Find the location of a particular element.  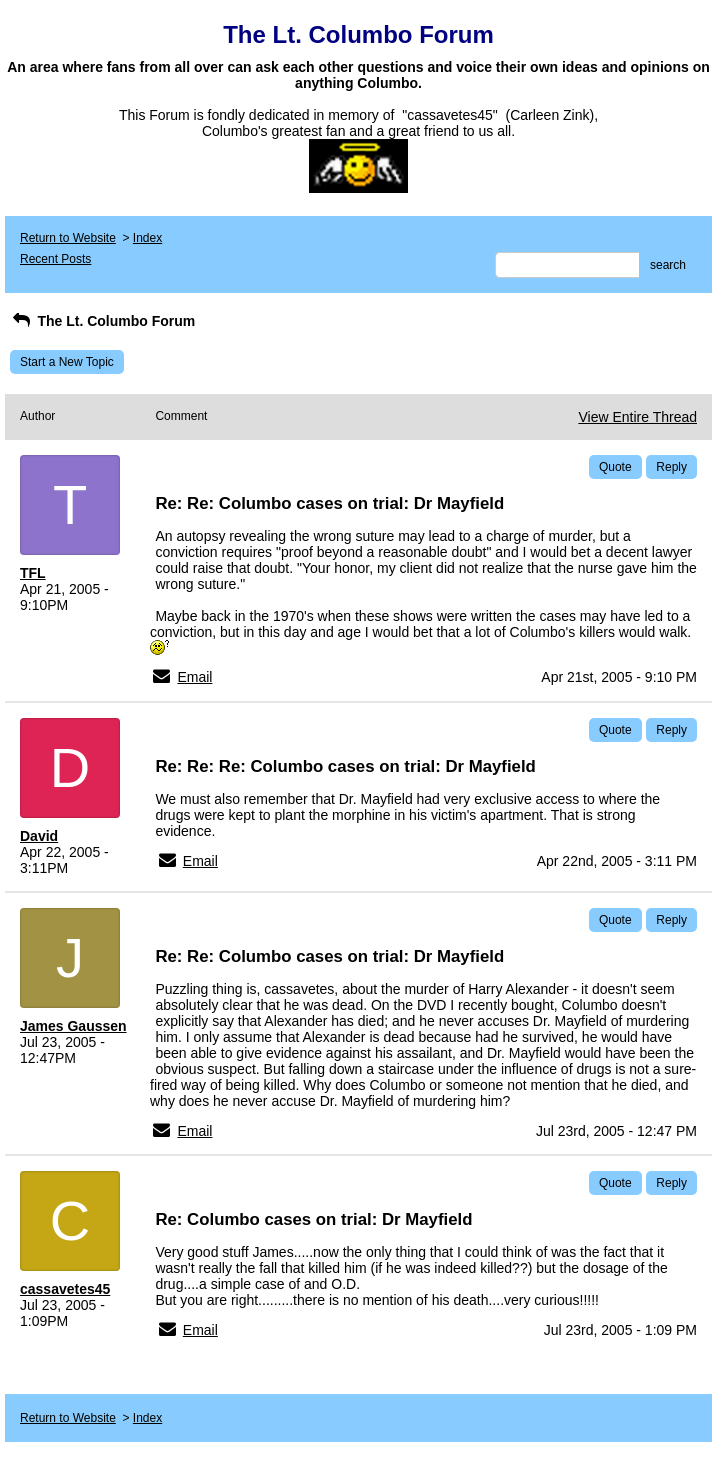

Recent Posts is located at coordinates (55, 259).